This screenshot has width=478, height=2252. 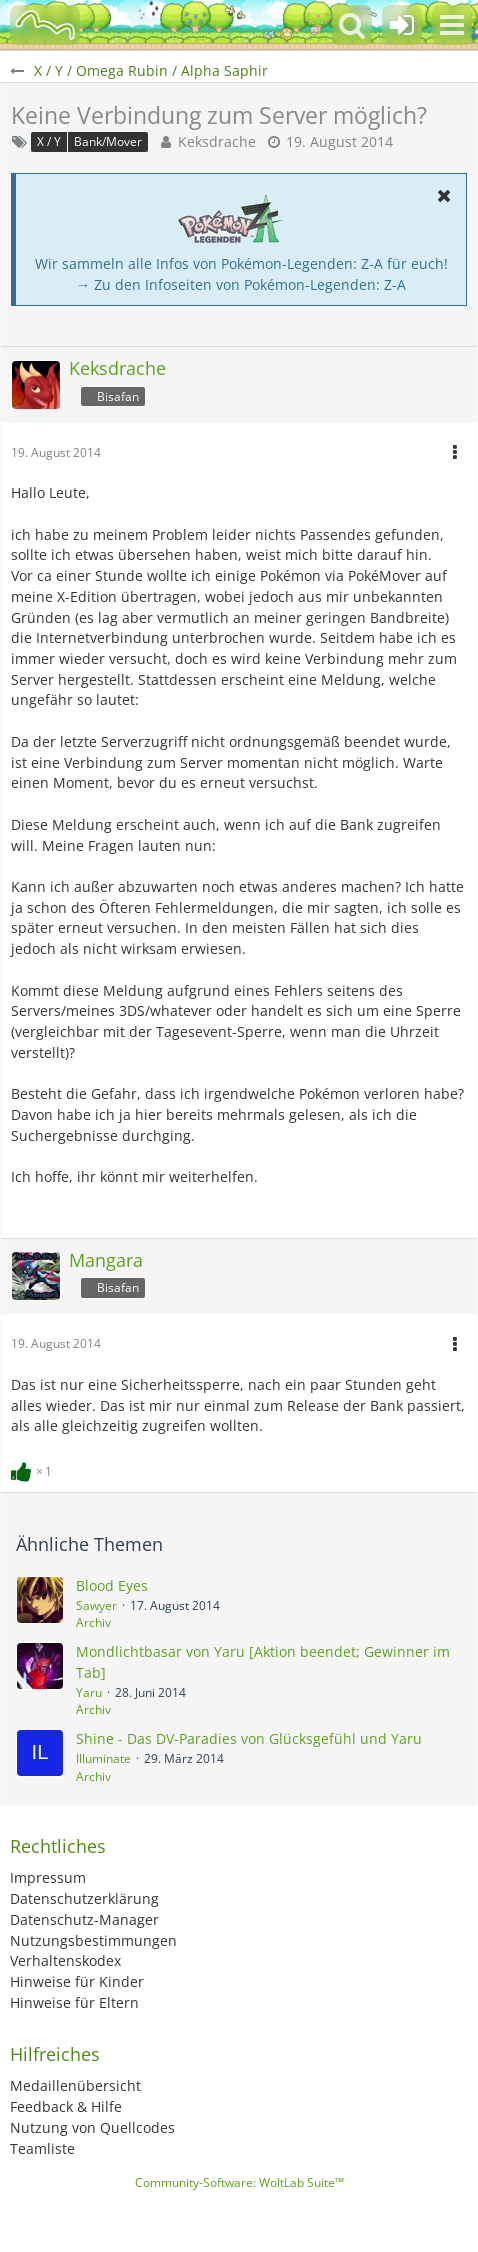 I want to click on Shine - Das DV-Paradies von Glücksgefühl und Yaru, so click(x=249, y=1738).